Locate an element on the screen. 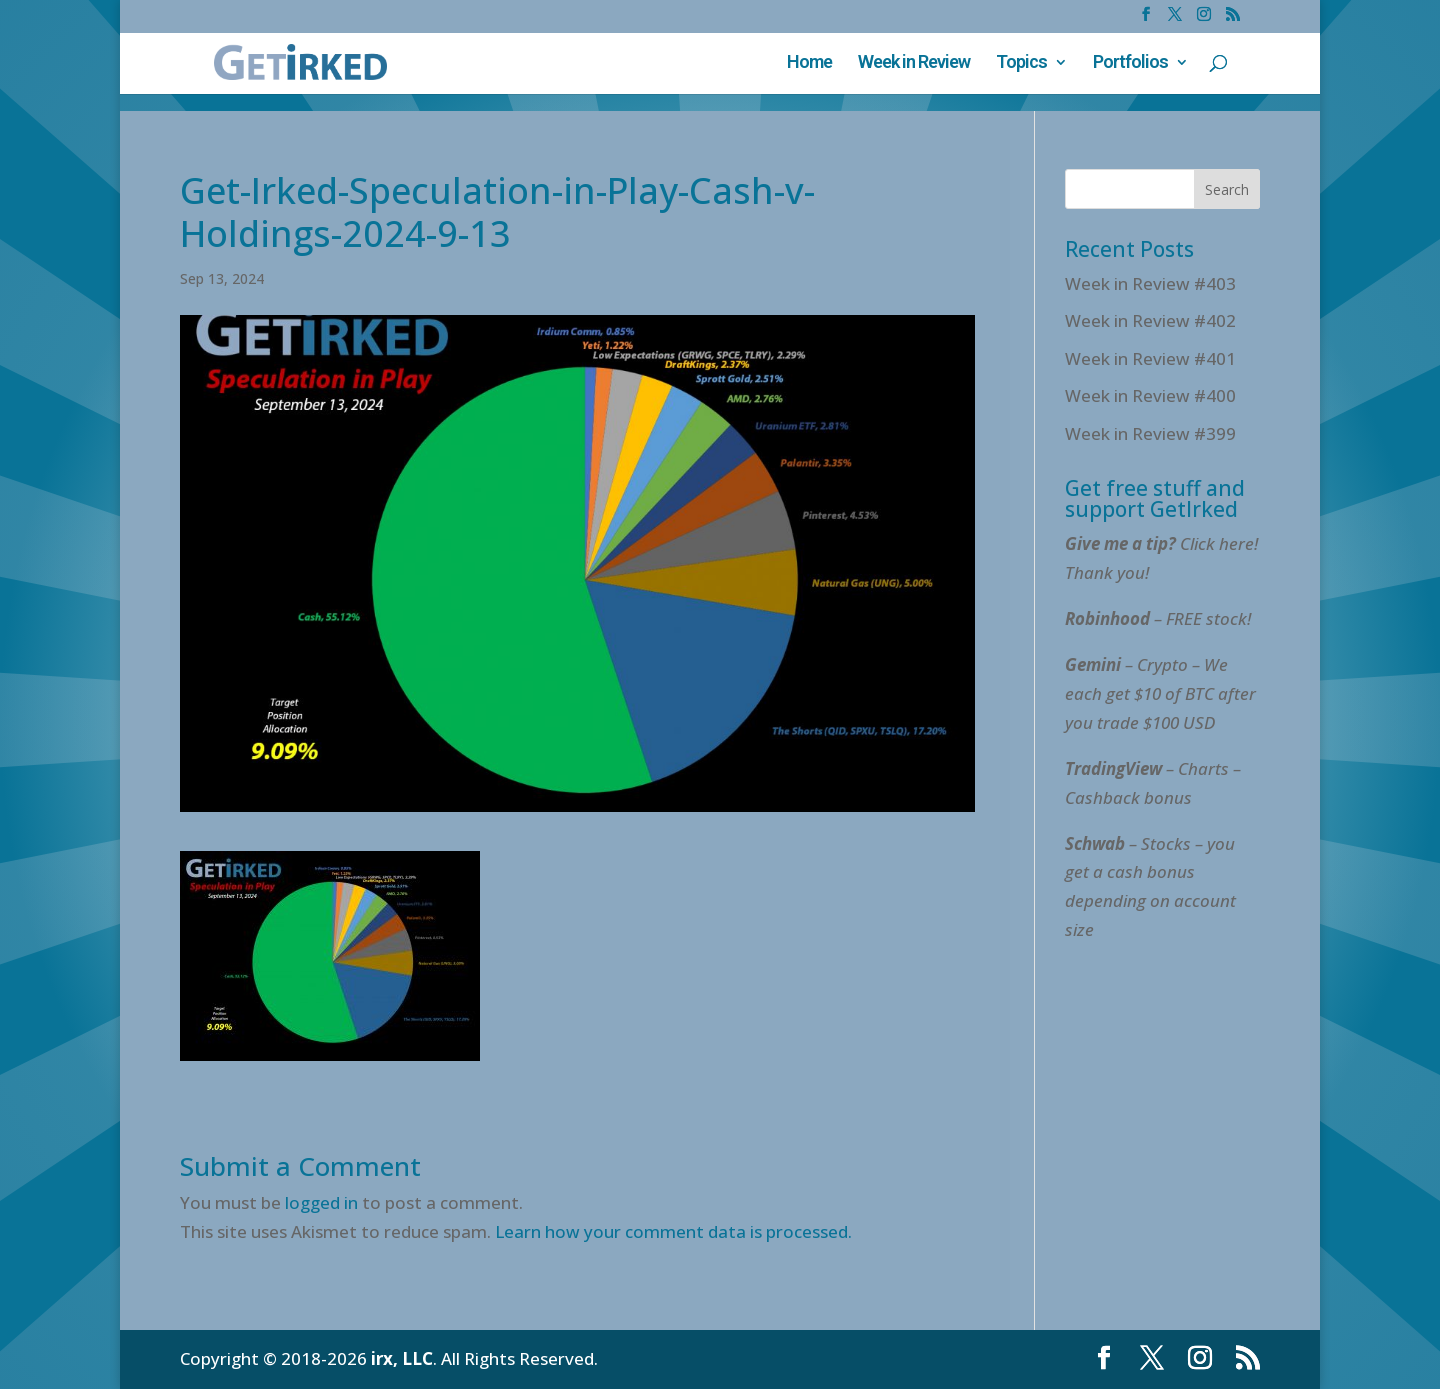 The image size is (1440, 1389). Week in Review is located at coordinates (914, 63).